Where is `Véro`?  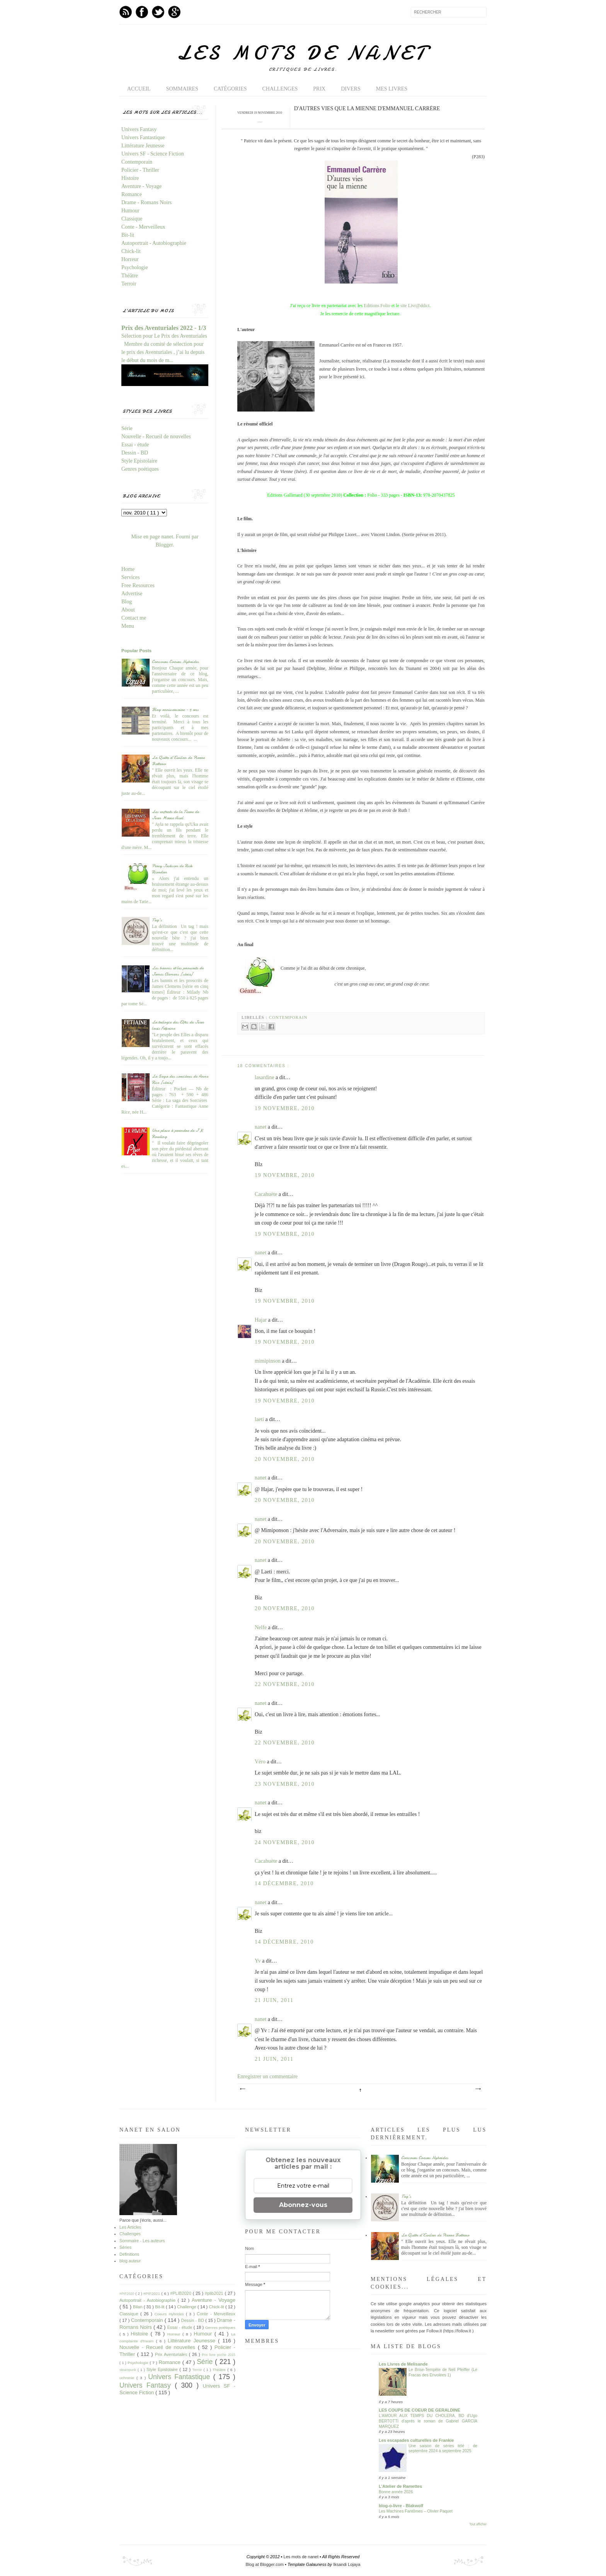 Véro is located at coordinates (261, 1762).